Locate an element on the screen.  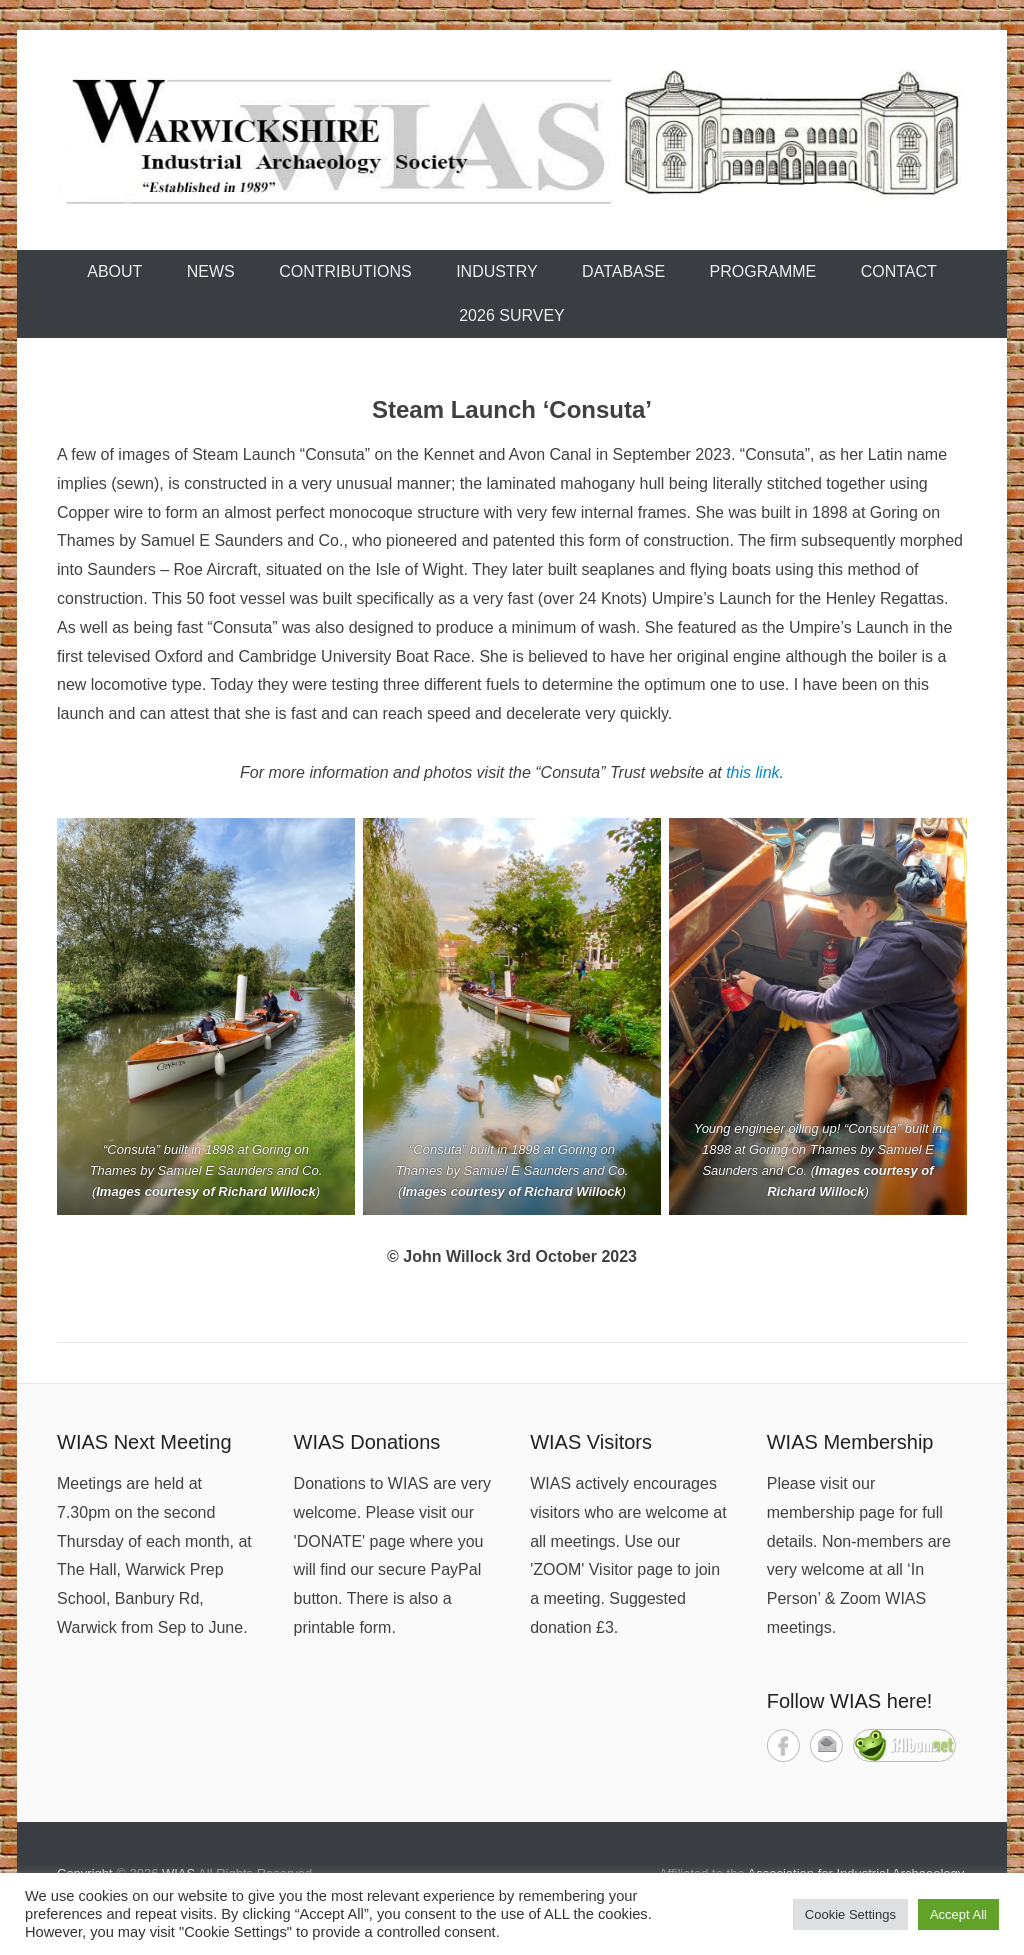
2026 Survey is located at coordinates (512, 315).